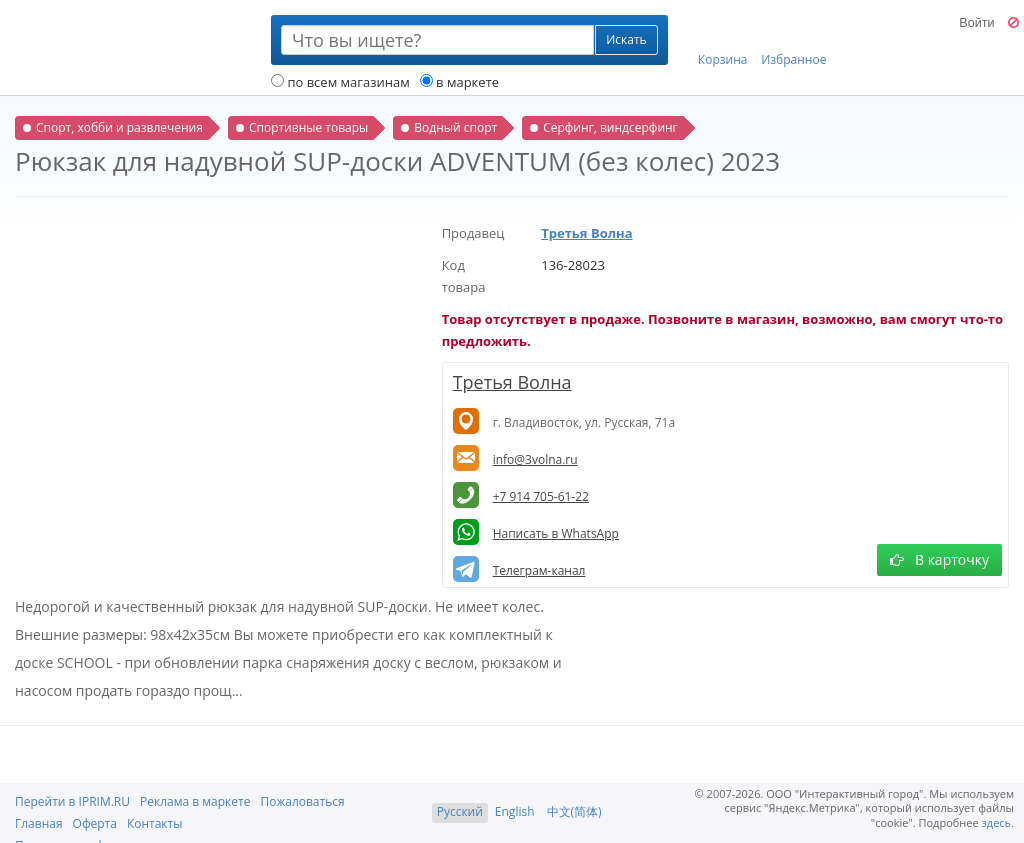  What do you see at coordinates (541, 496) in the screenshot?
I see `+7 914 705-61-22` at bounding box center [541, 496].